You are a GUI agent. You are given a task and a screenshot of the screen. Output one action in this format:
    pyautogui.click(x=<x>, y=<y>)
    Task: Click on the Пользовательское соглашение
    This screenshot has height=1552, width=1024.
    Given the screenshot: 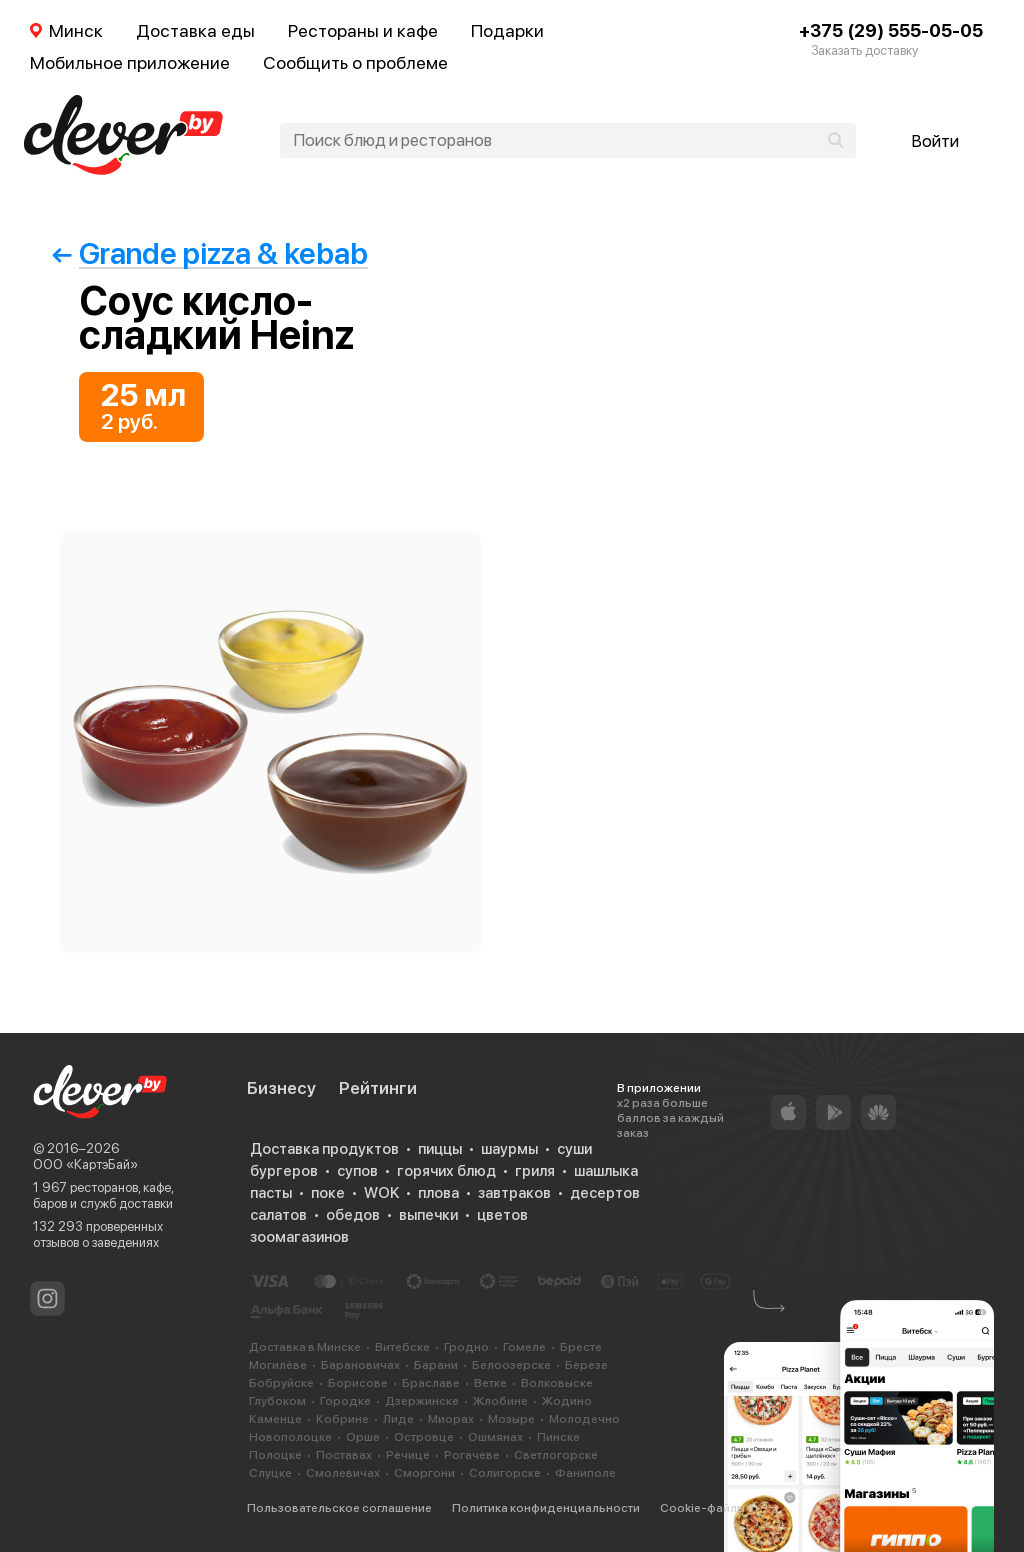 What is the action you would take?
    pyautogui.click(x=339, y=1508)
    